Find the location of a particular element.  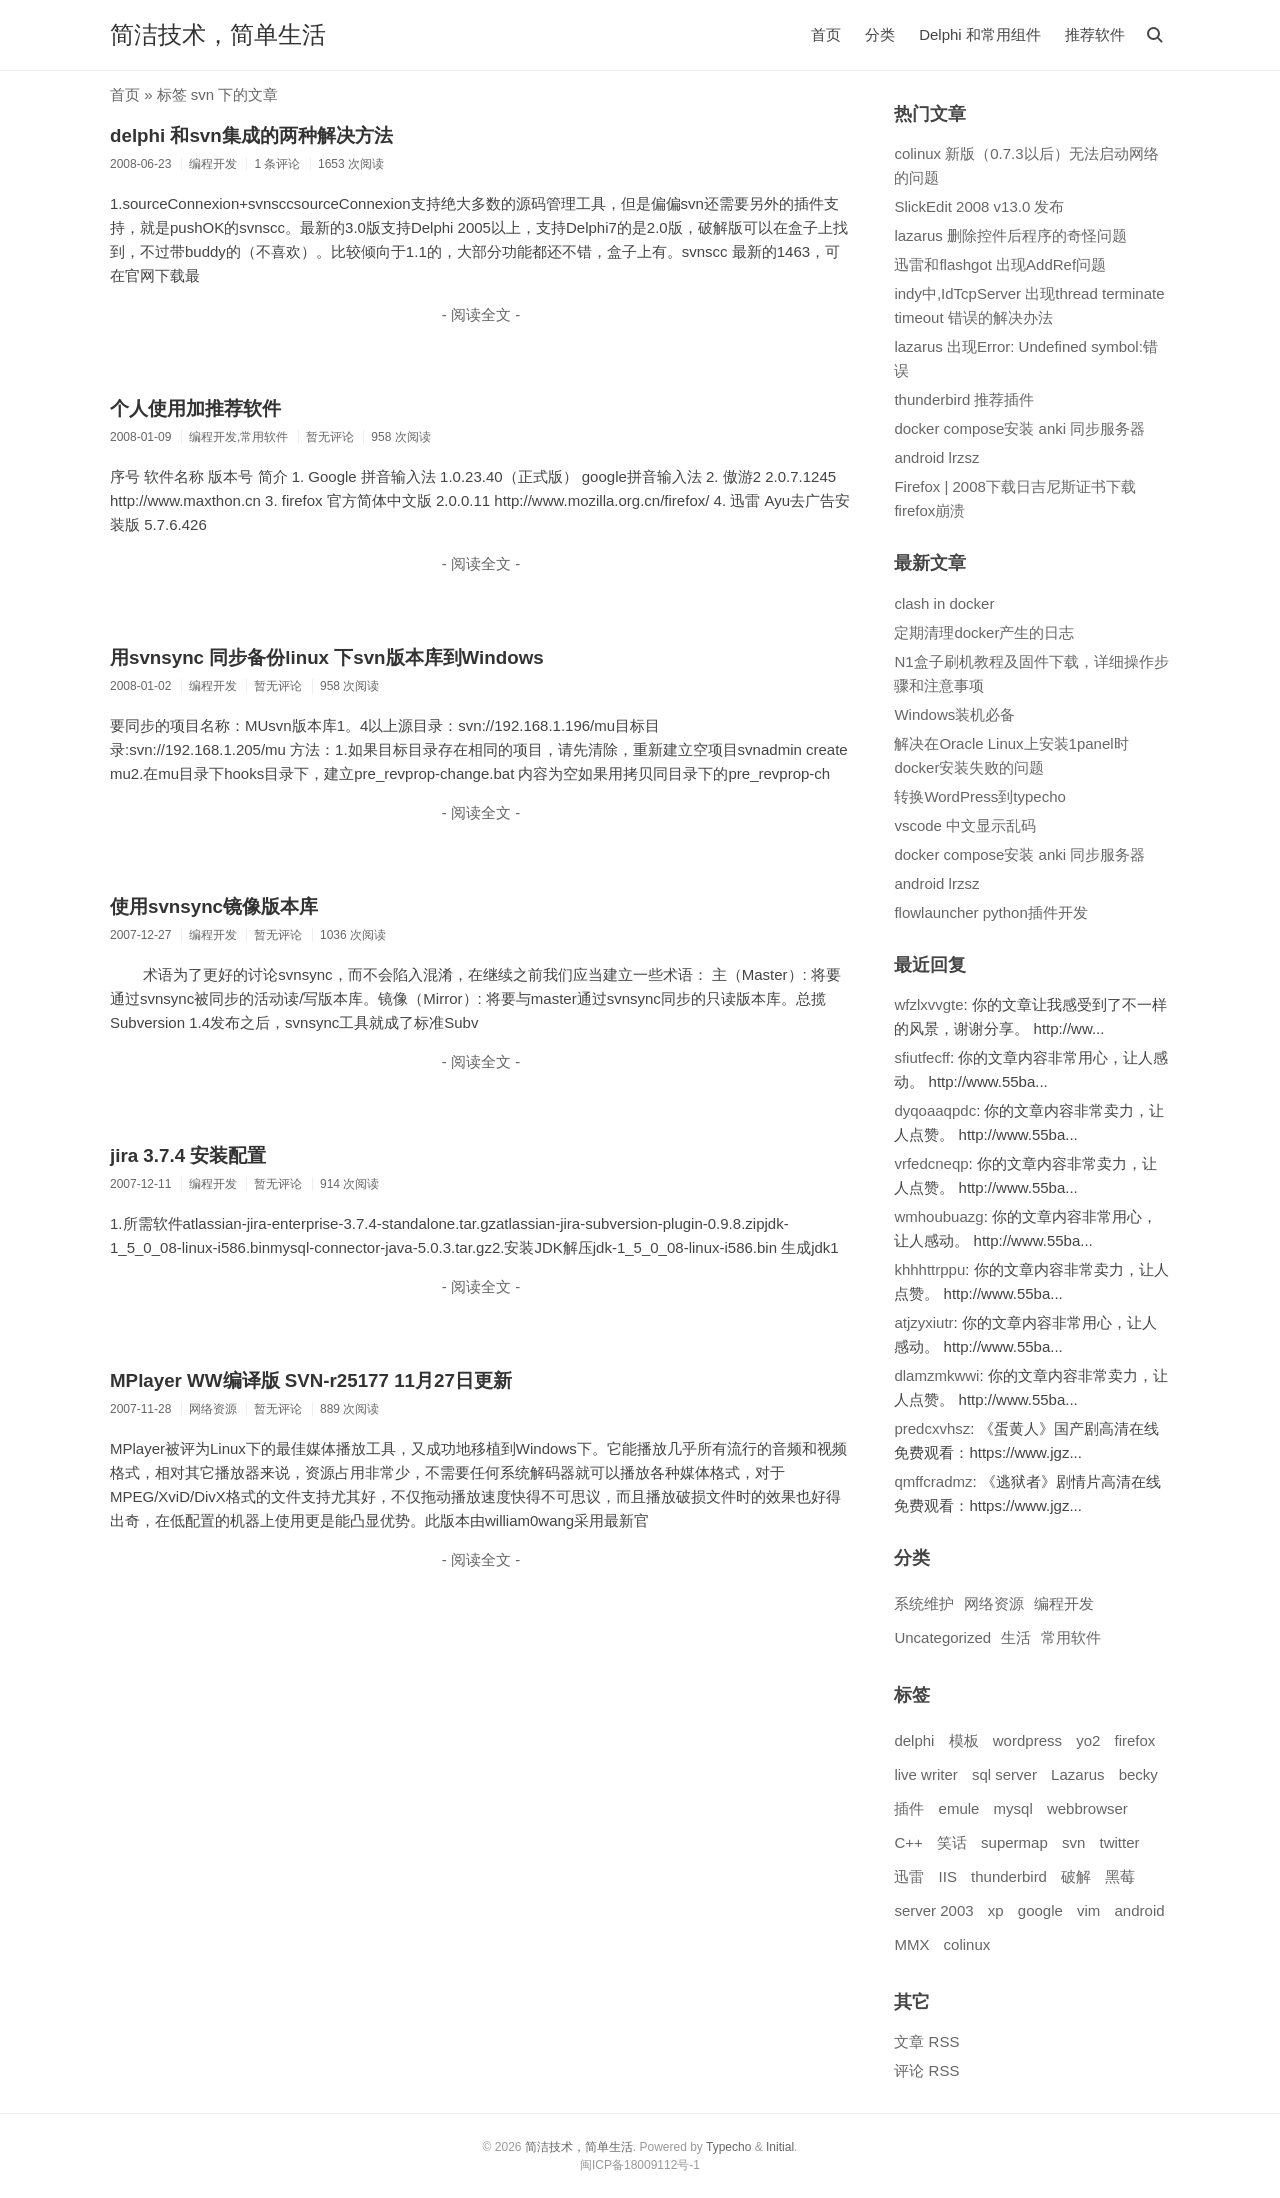

MPlayer WW编译版 SVN-r25177 11月27日更新 is located at coordinates (311, 1380).